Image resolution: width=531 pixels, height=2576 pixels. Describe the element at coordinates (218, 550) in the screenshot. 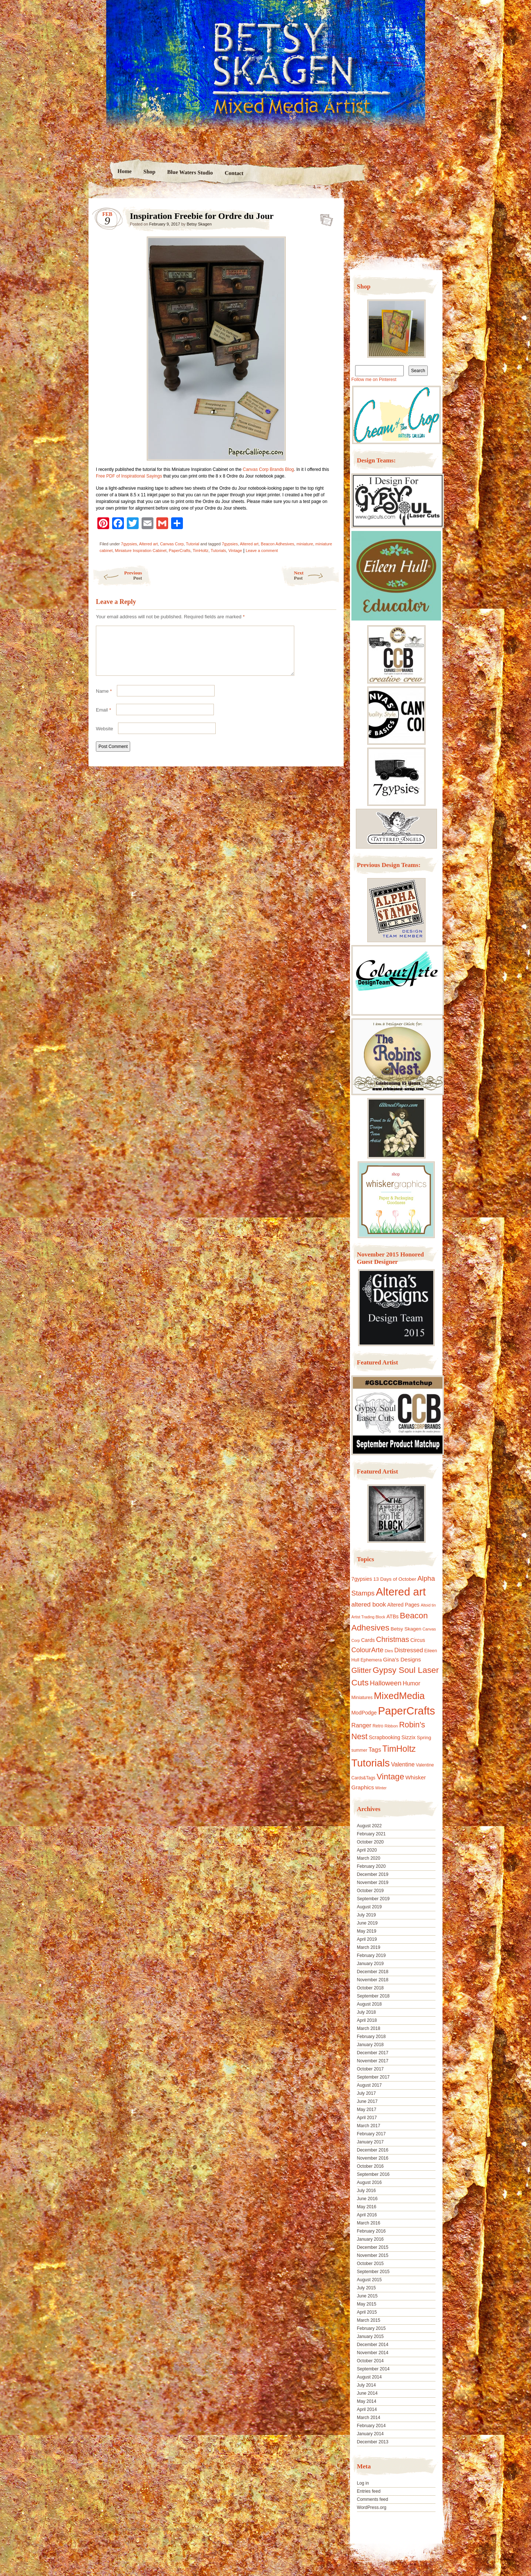

I see `Tutorials` at that location.